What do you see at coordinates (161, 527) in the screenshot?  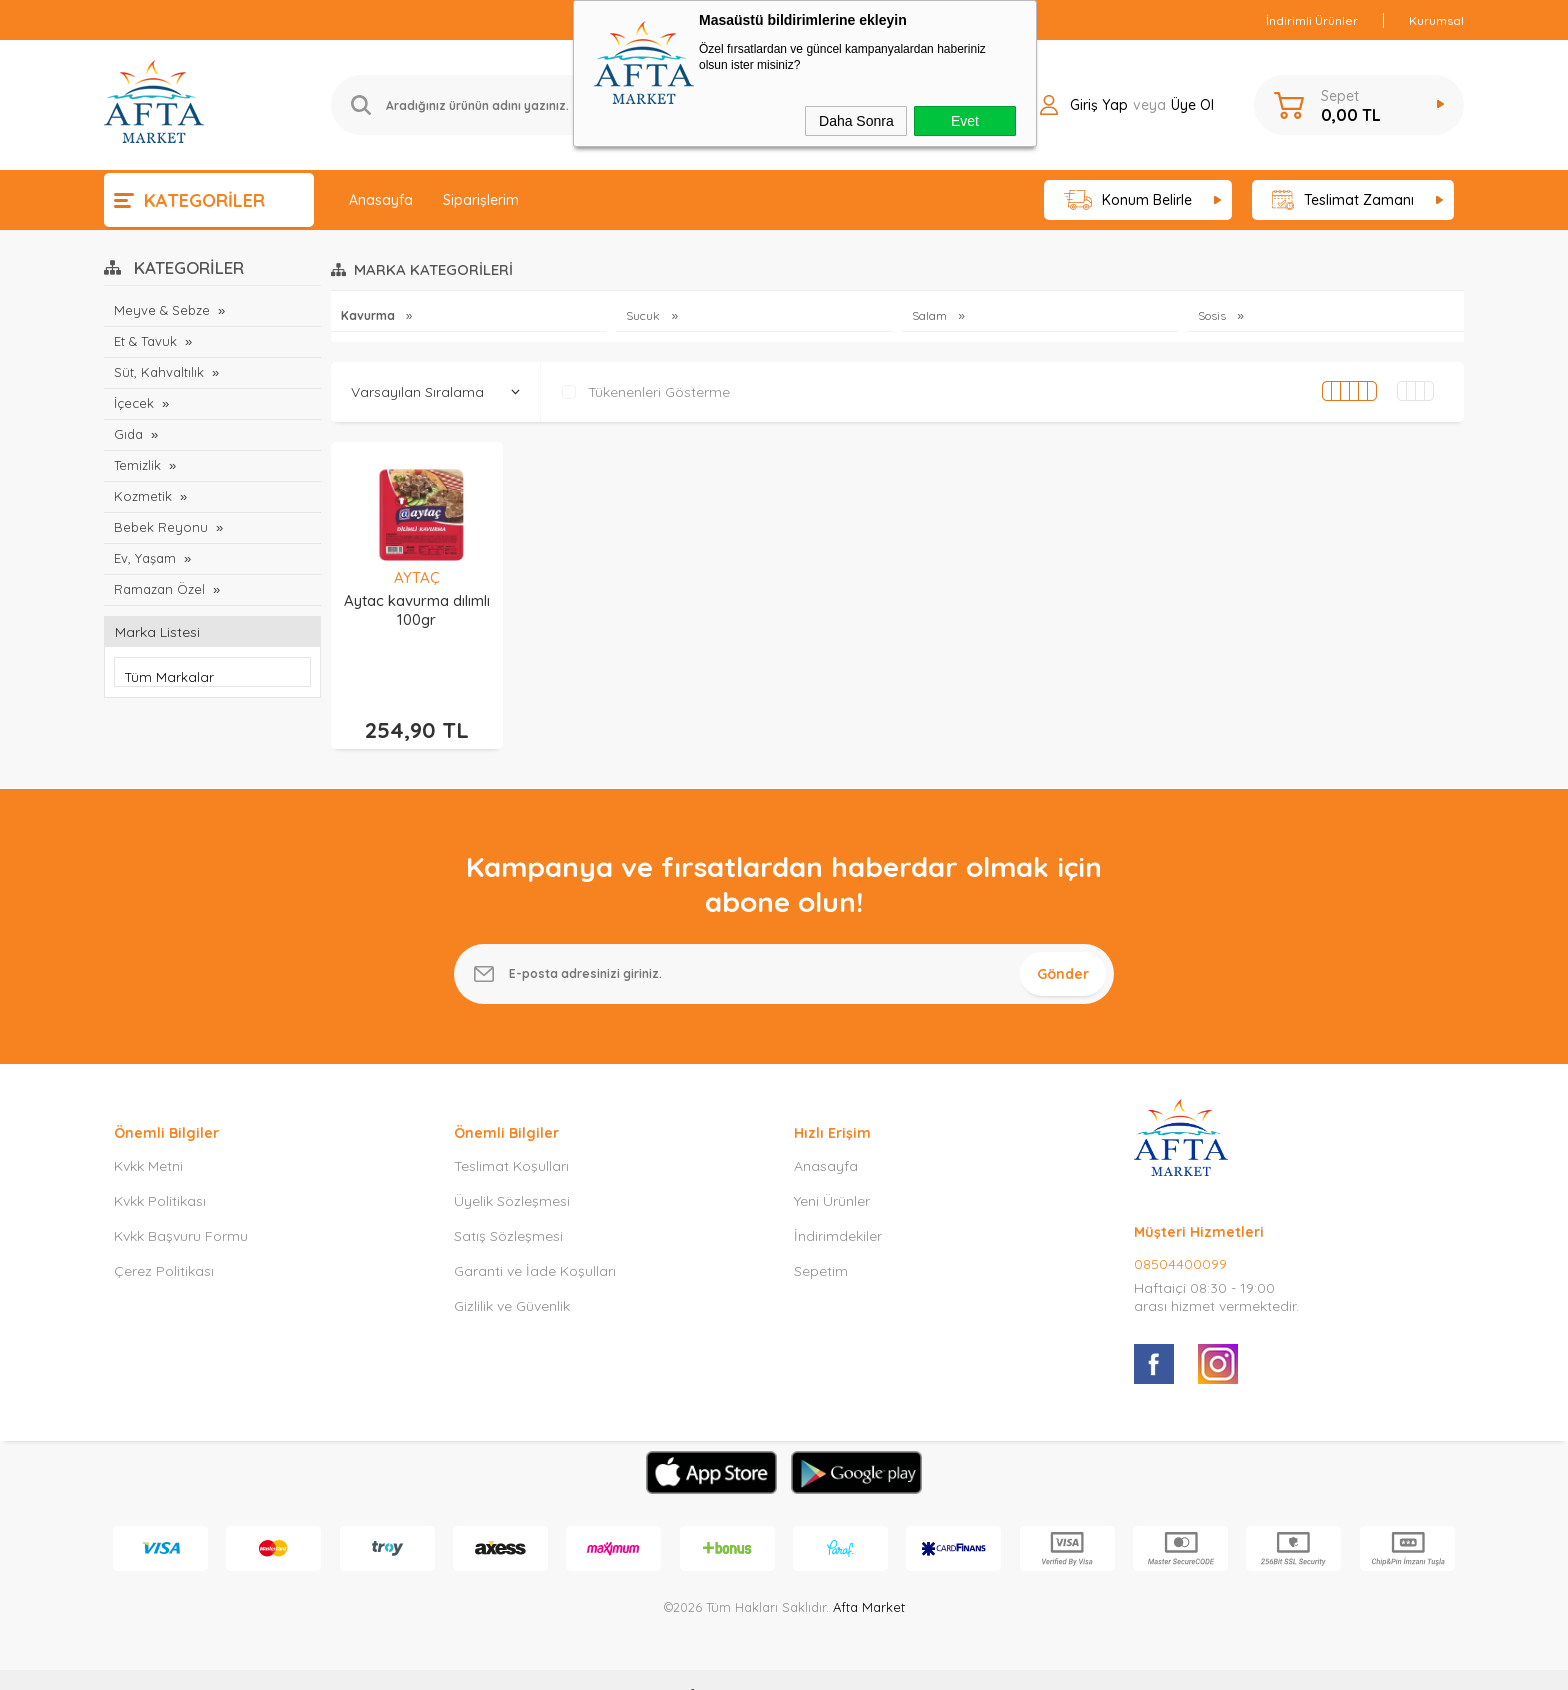 I see `Bebek Reyonu` at bounding box center [161, 527].